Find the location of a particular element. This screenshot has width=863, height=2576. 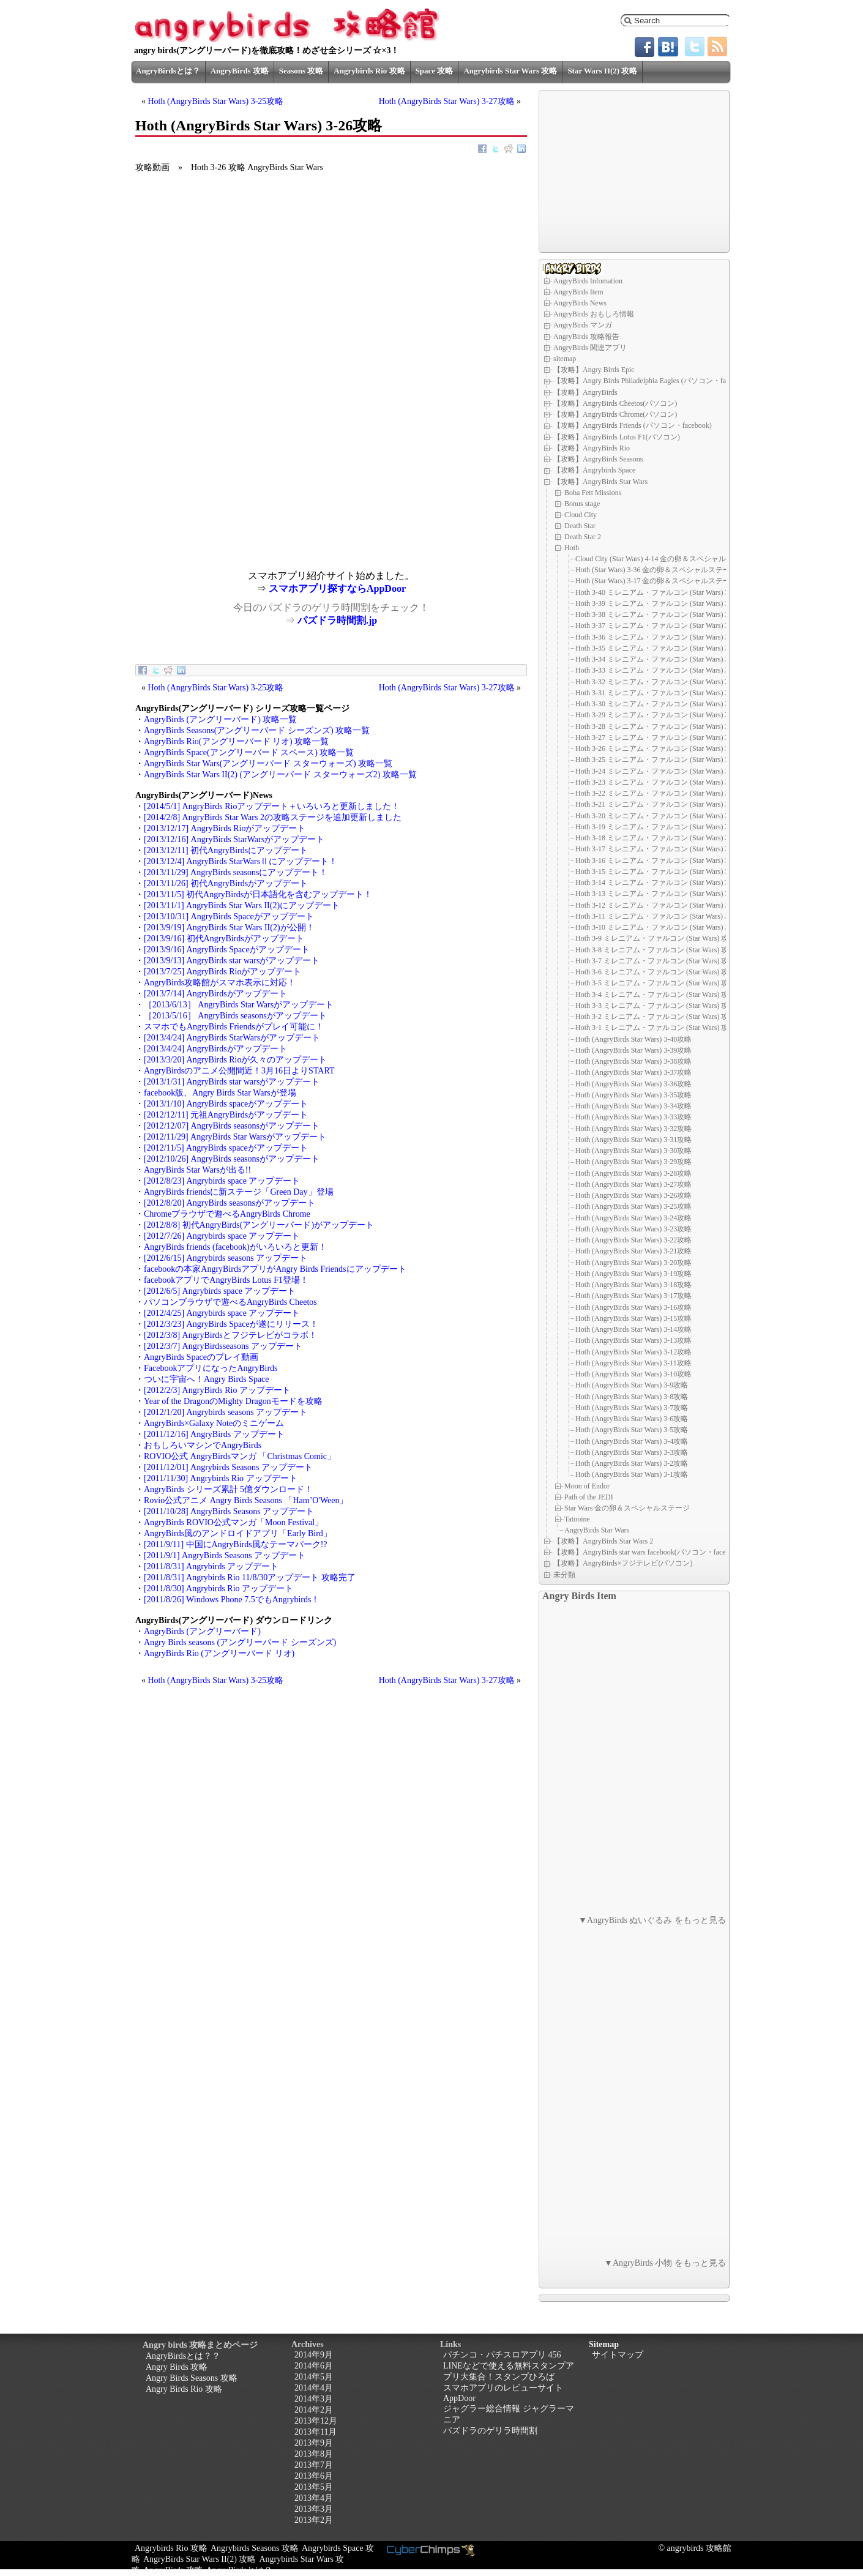

【攻略】AngryBirds is located at coordinates (585, 392).